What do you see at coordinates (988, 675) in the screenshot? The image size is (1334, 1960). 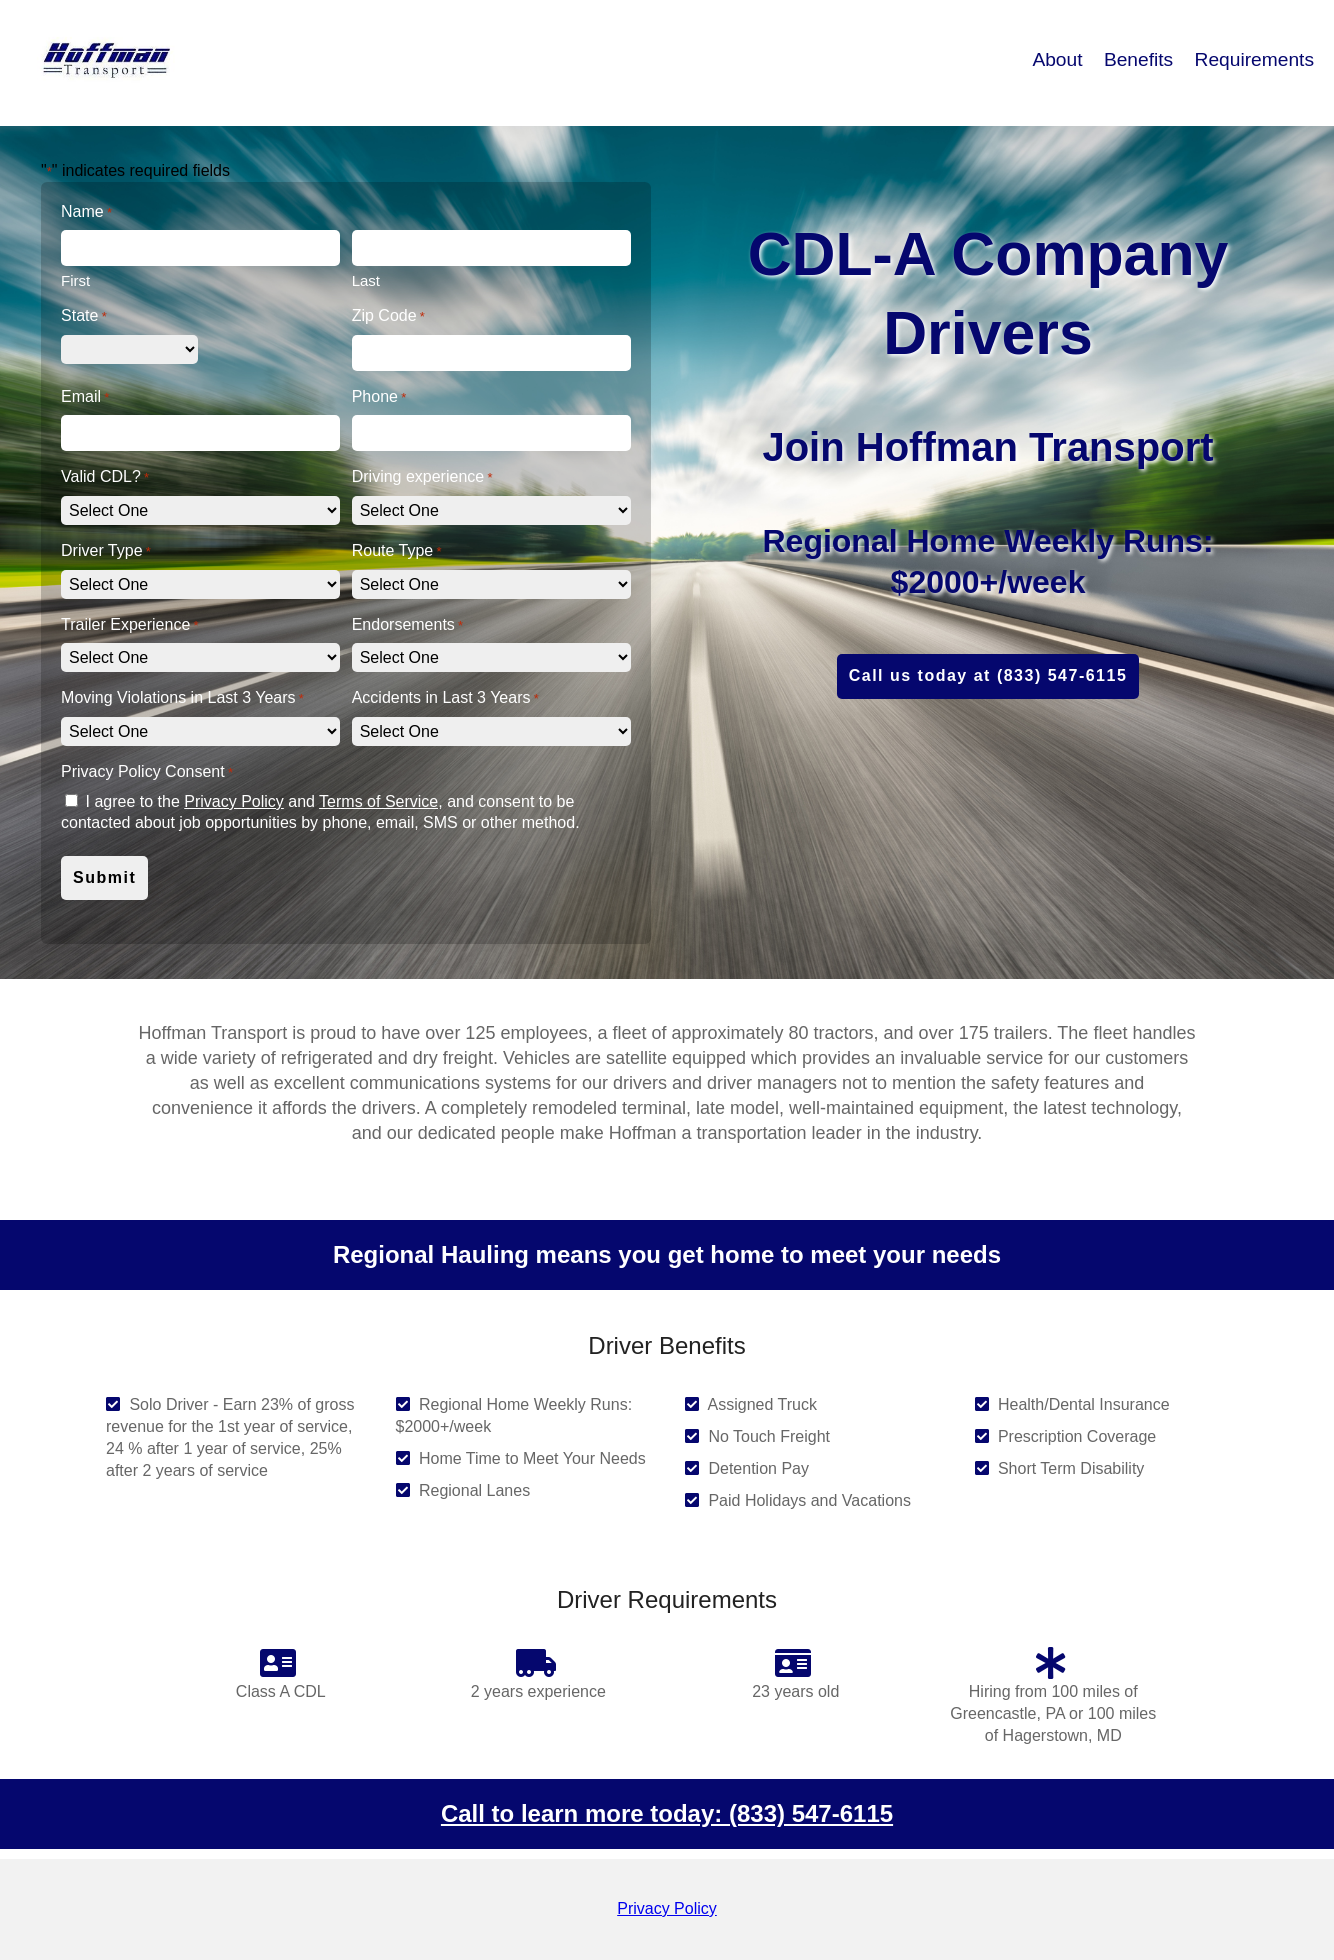 I see `Call us today at (833) 547-6115` at bounding box center [988, 675].